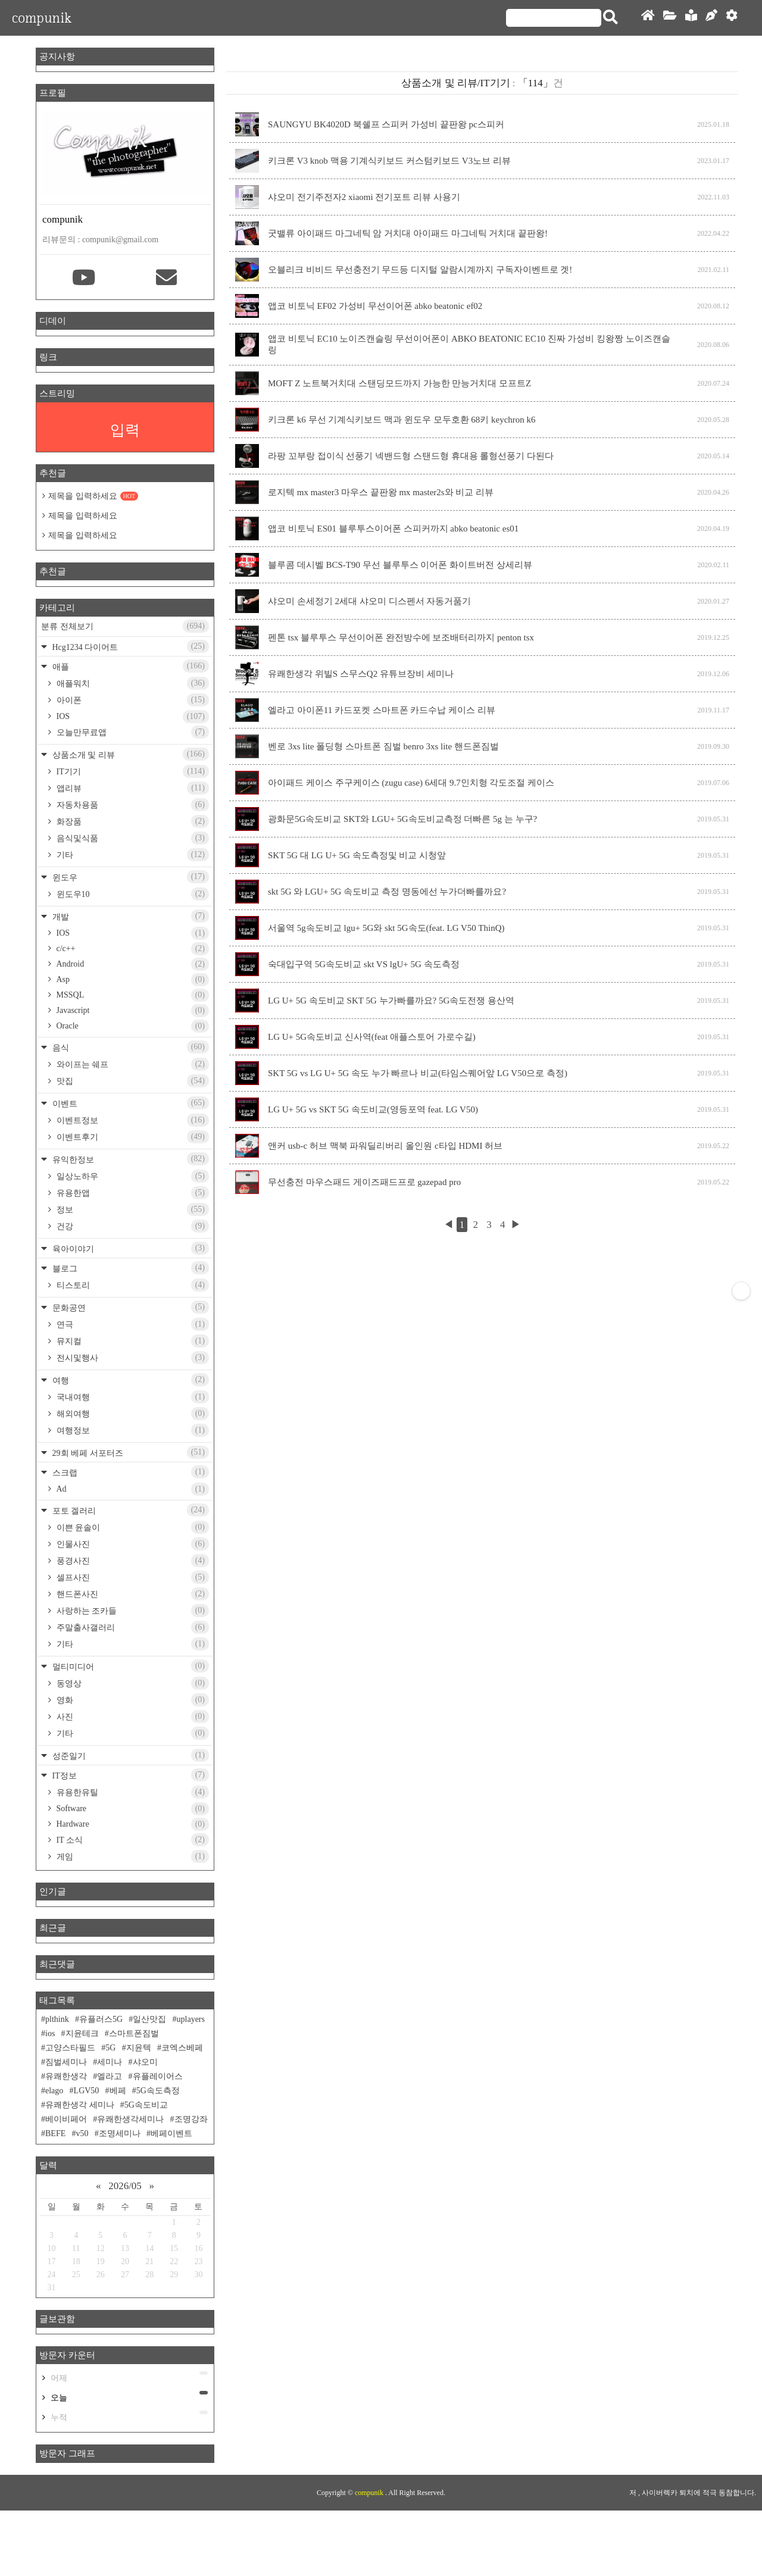 This screenshot has width=762, height=2576. I want to click on compunik, so click(41, 17).